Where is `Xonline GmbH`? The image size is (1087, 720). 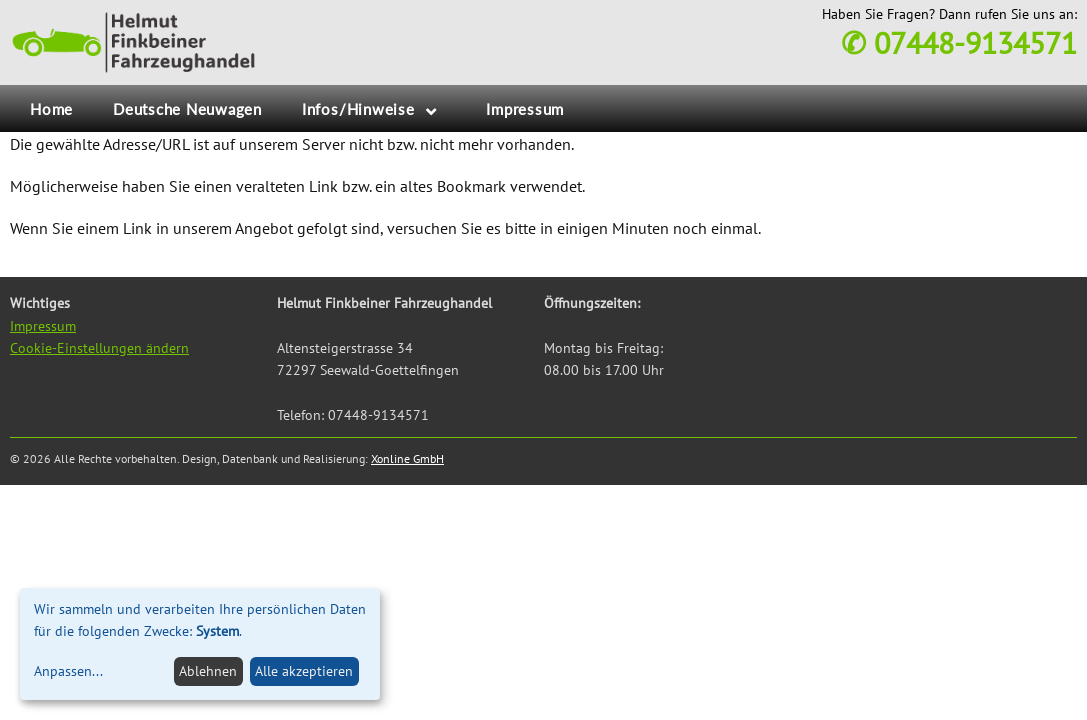
Xonline GmbH is located at coordinates (407, 458).